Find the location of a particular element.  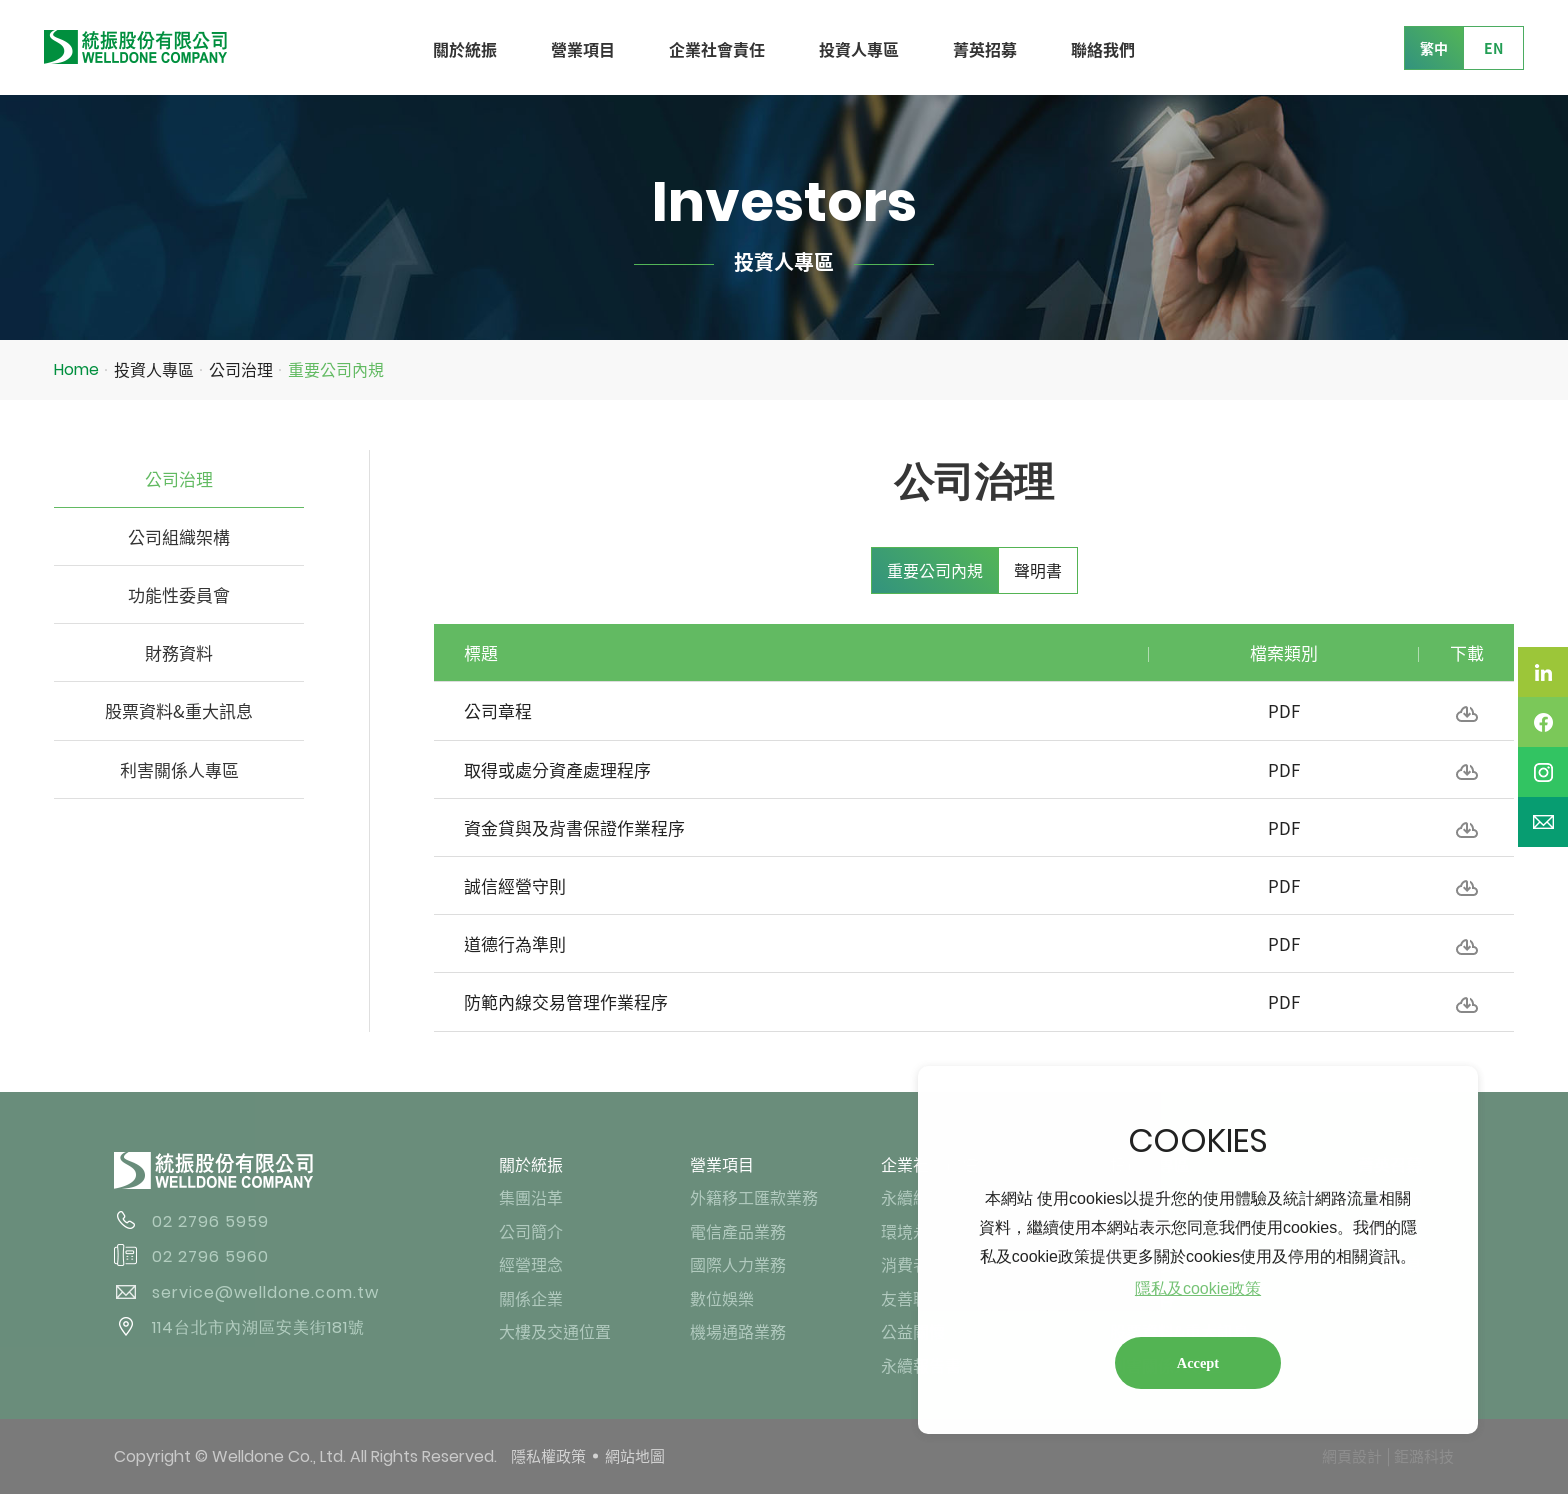

公益關懷 is located at coordinates (913, 1331).